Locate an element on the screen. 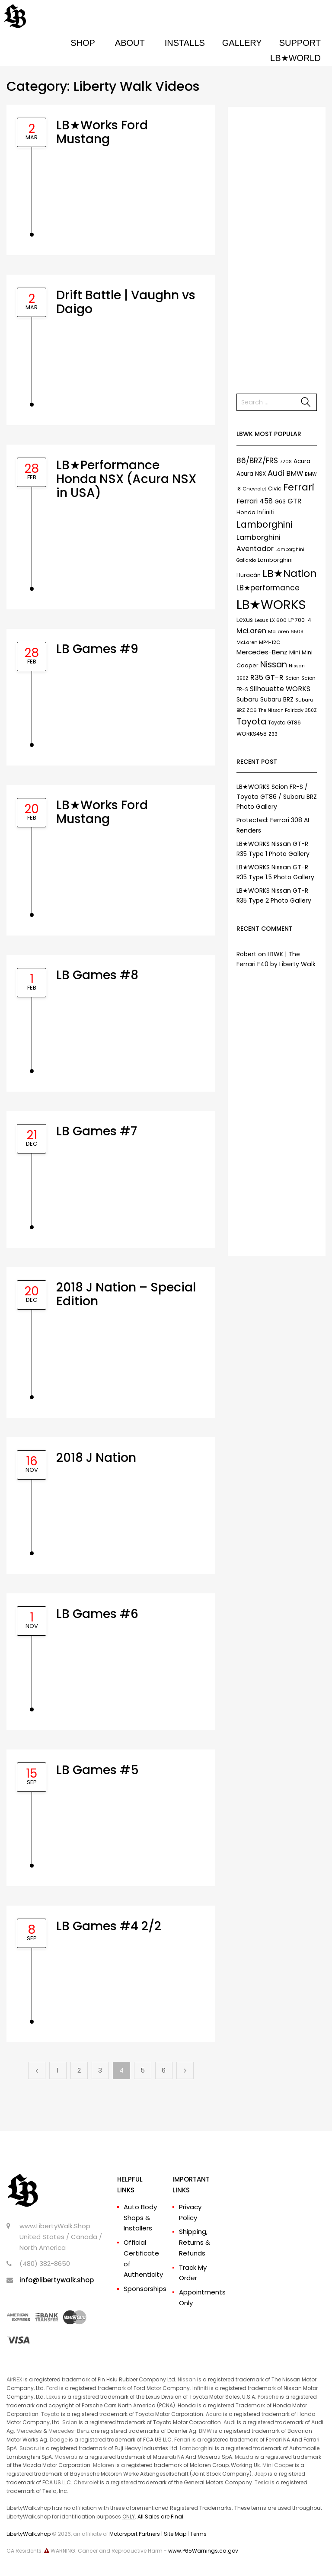 This screenshot has height=2576, width=332. BMW [BMW (17 items)] is located at coordinates (294, 473).